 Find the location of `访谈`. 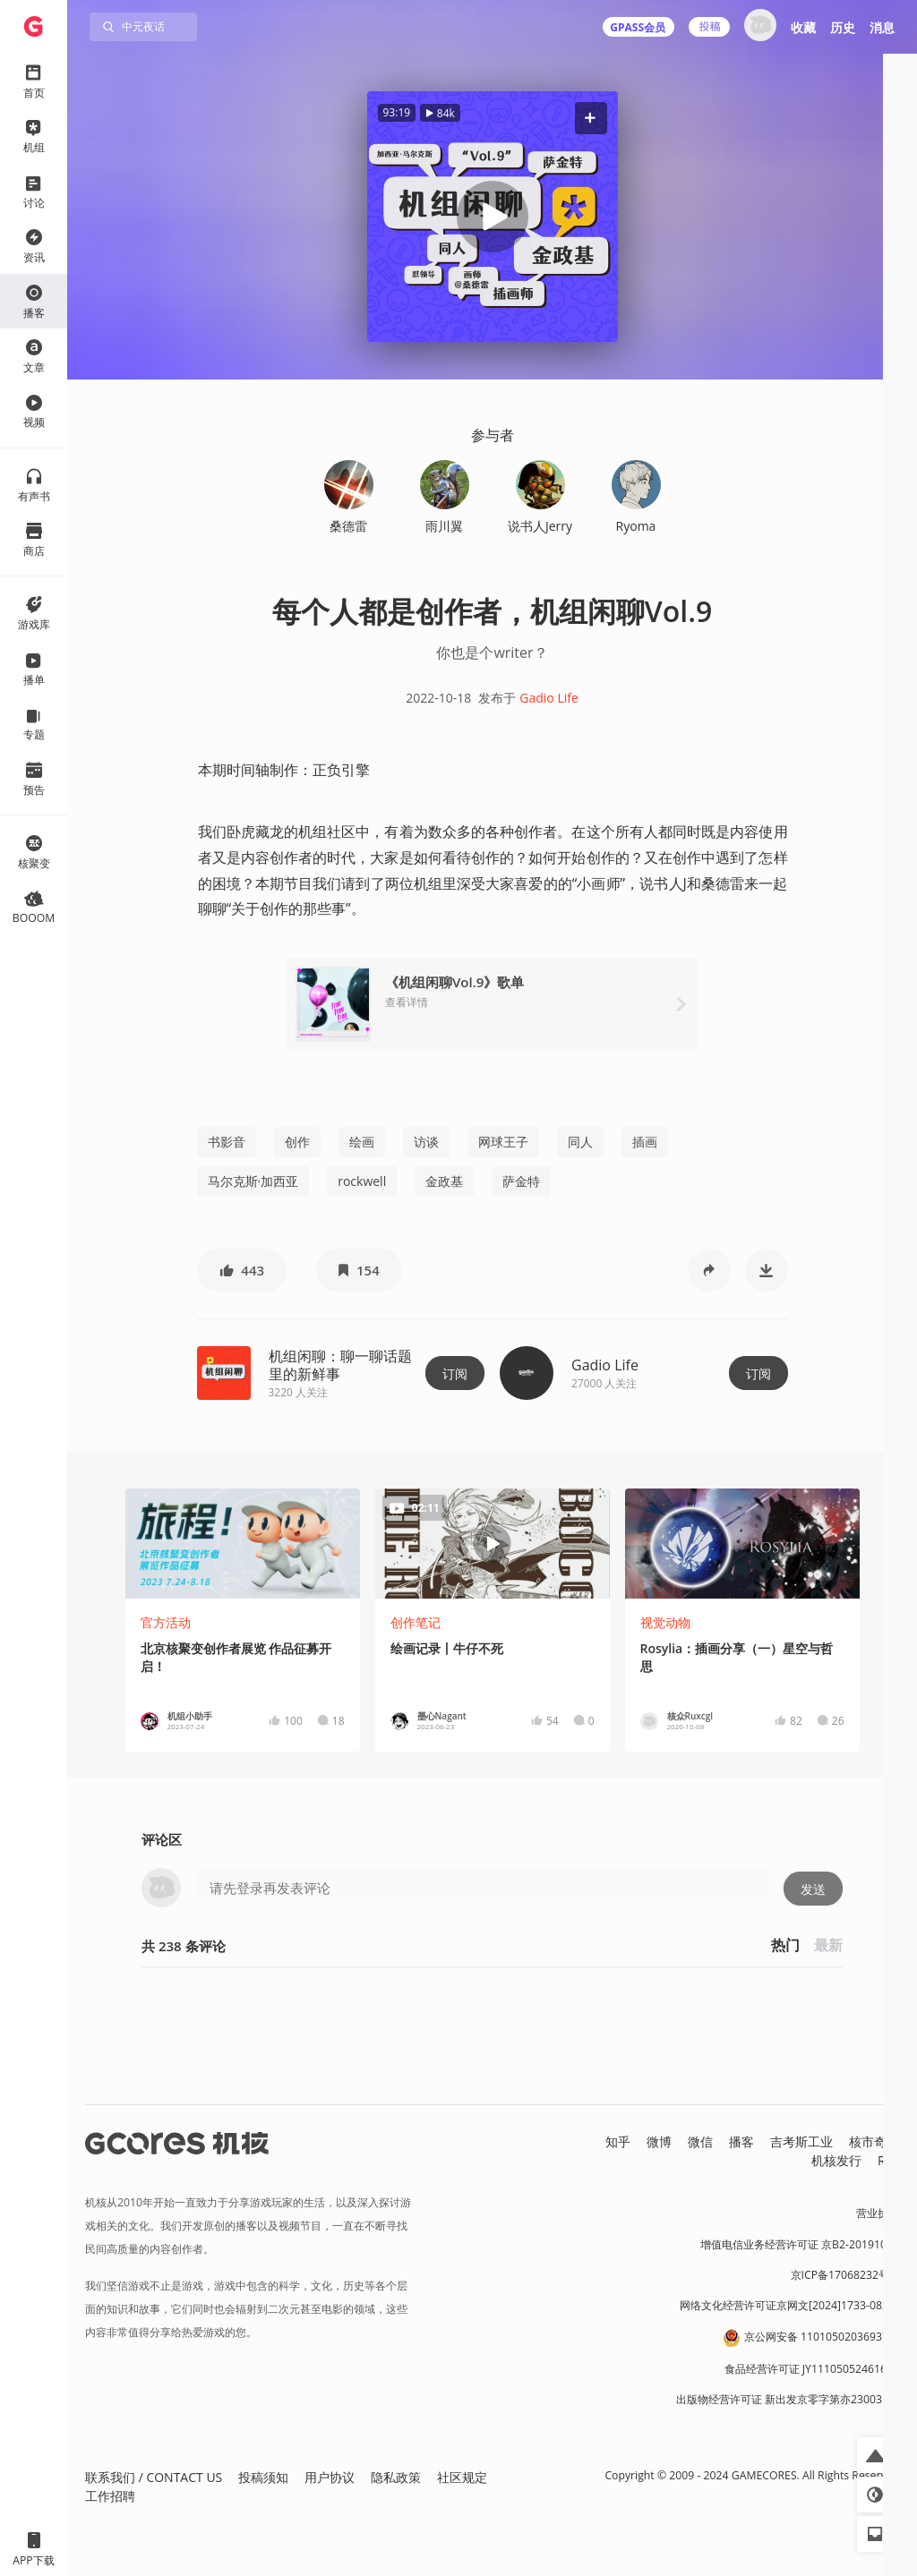

访谈 is located at coordinates (426, 1141).